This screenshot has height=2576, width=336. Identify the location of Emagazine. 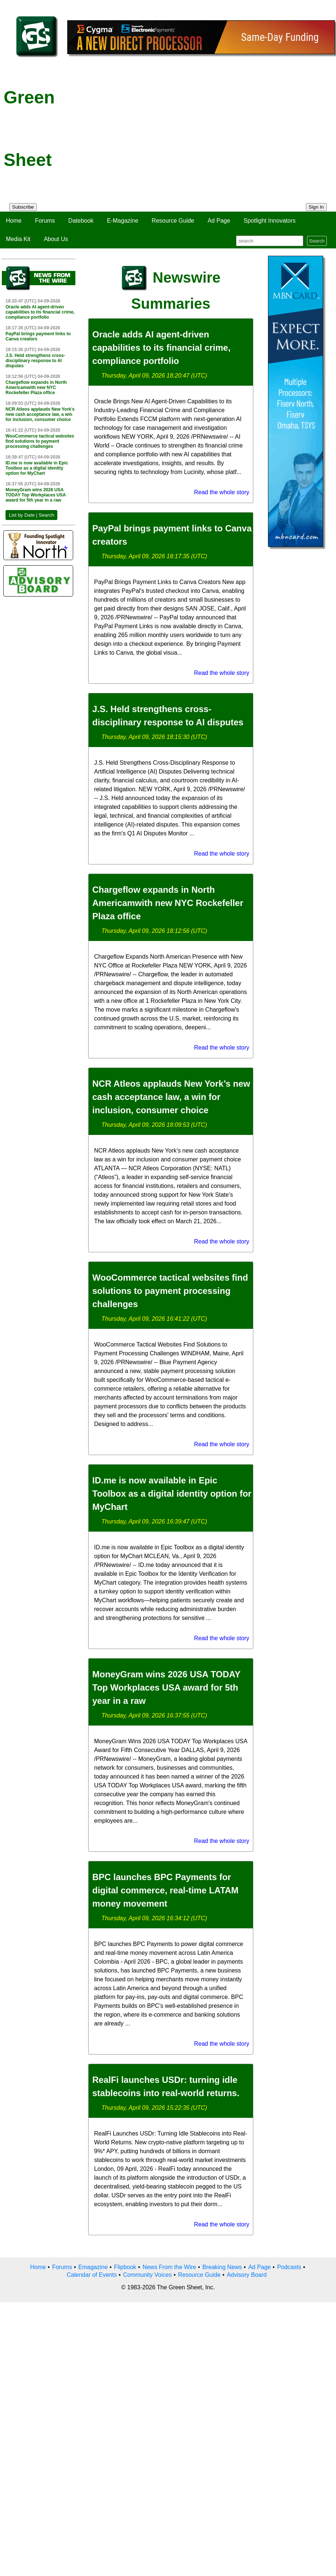
(93, 2267).